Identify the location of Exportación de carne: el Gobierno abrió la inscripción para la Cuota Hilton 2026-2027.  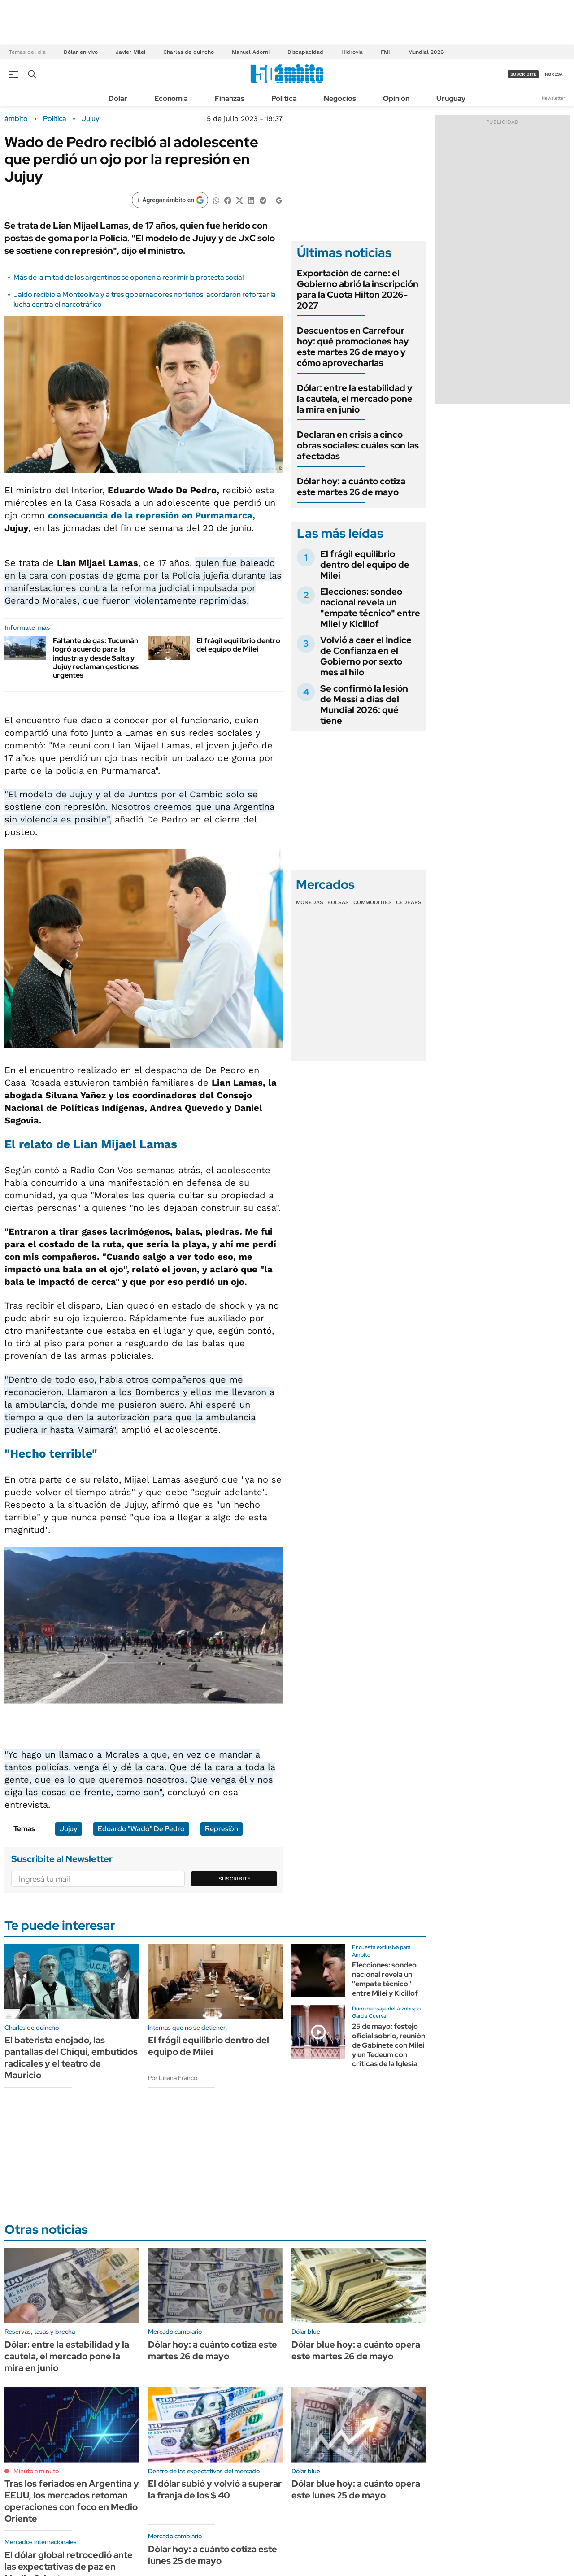
(357, 289).